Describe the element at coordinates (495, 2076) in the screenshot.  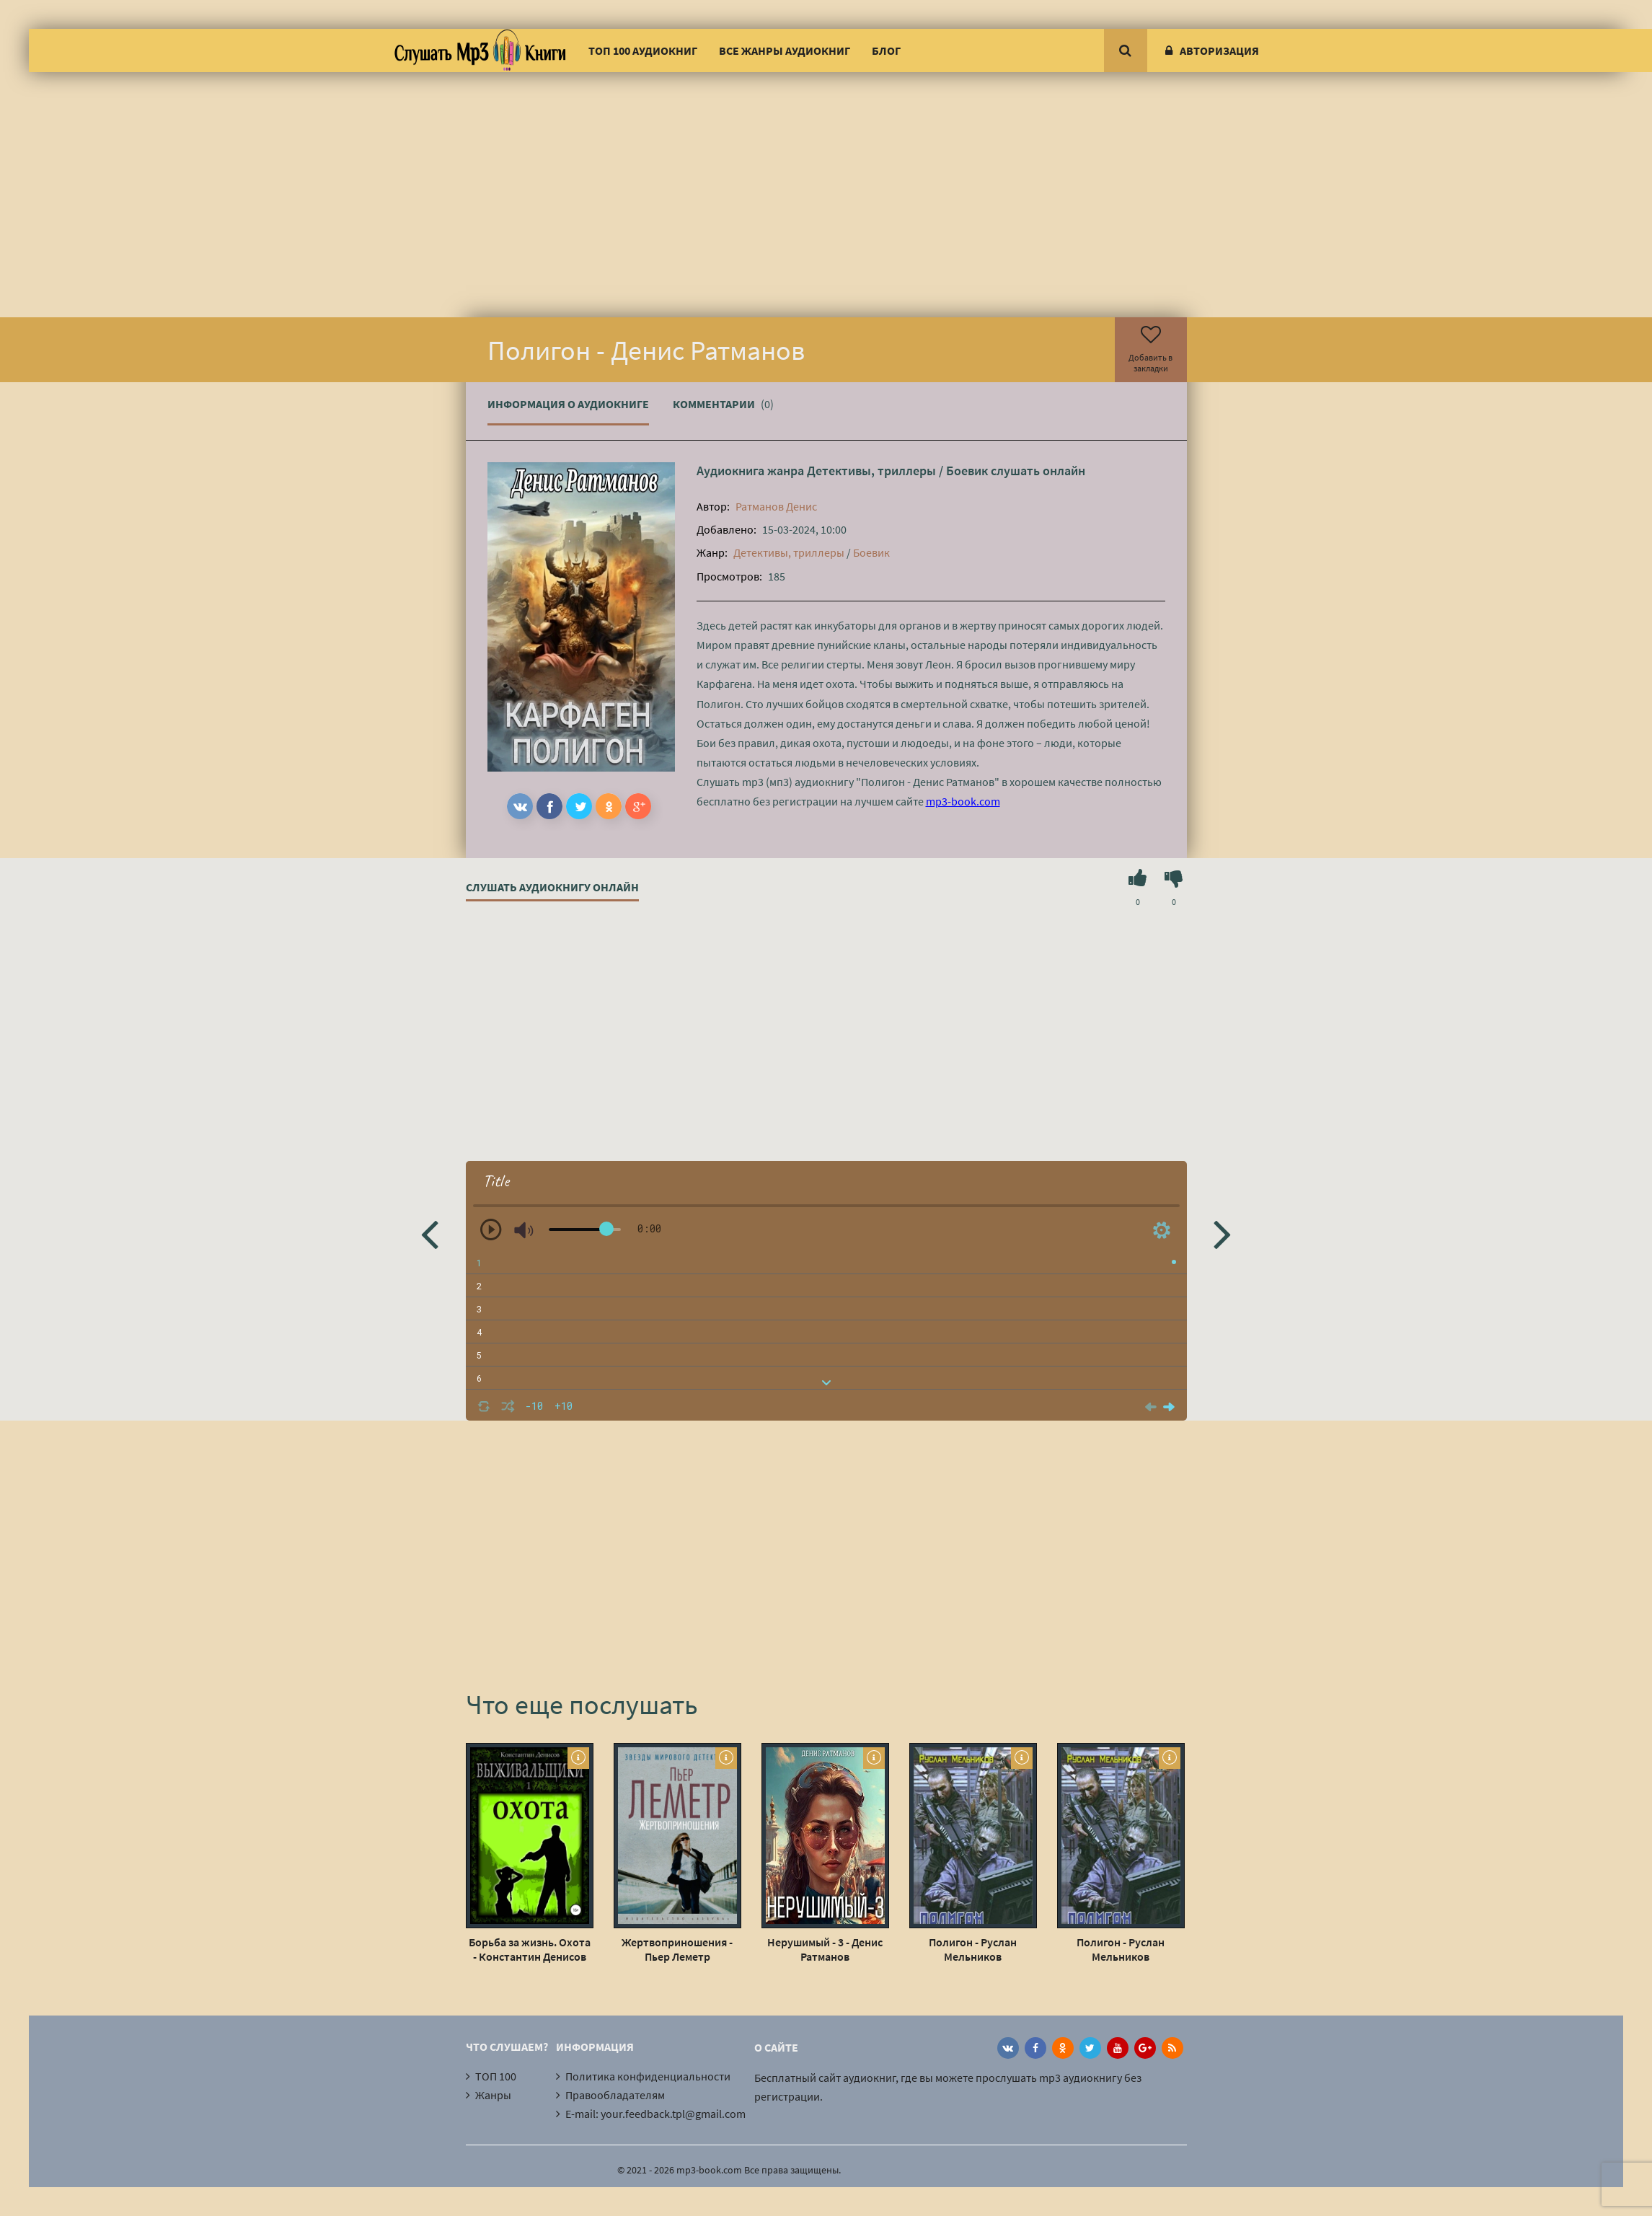
I see `ТОП 100` at that location.